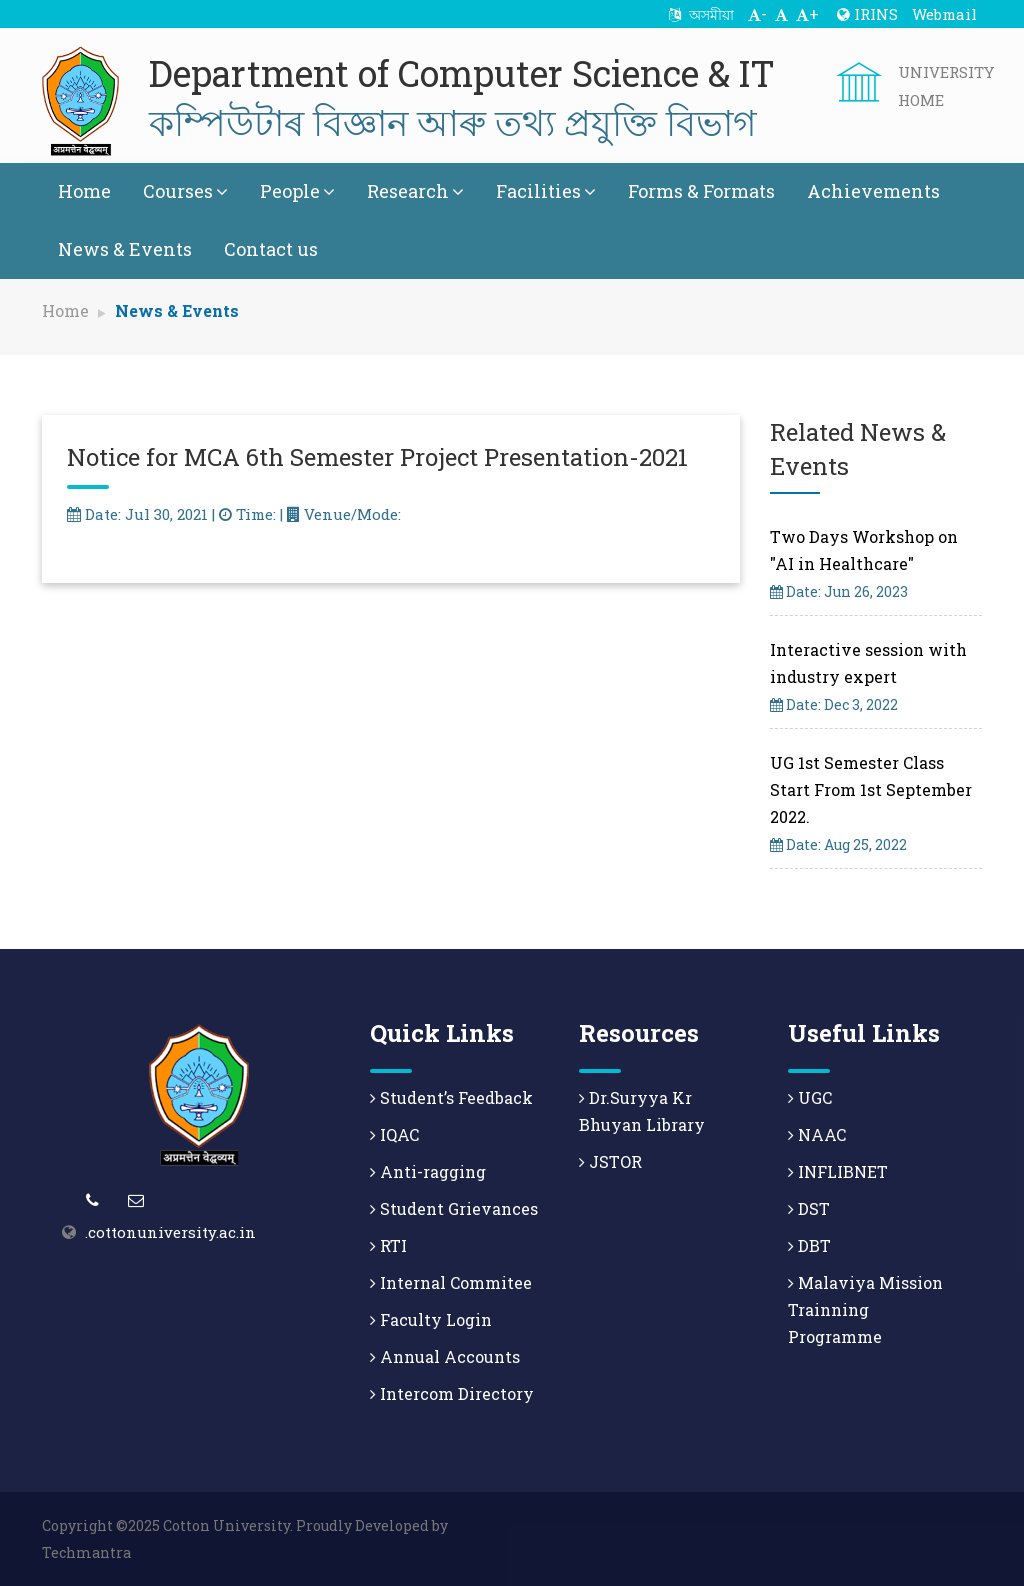 This screenshot has height=1586, width=1024. What do you see at coordinates (838, 1171) in the screenshot?
I see `INFLIBNET` at bounding box center [838, 1171].